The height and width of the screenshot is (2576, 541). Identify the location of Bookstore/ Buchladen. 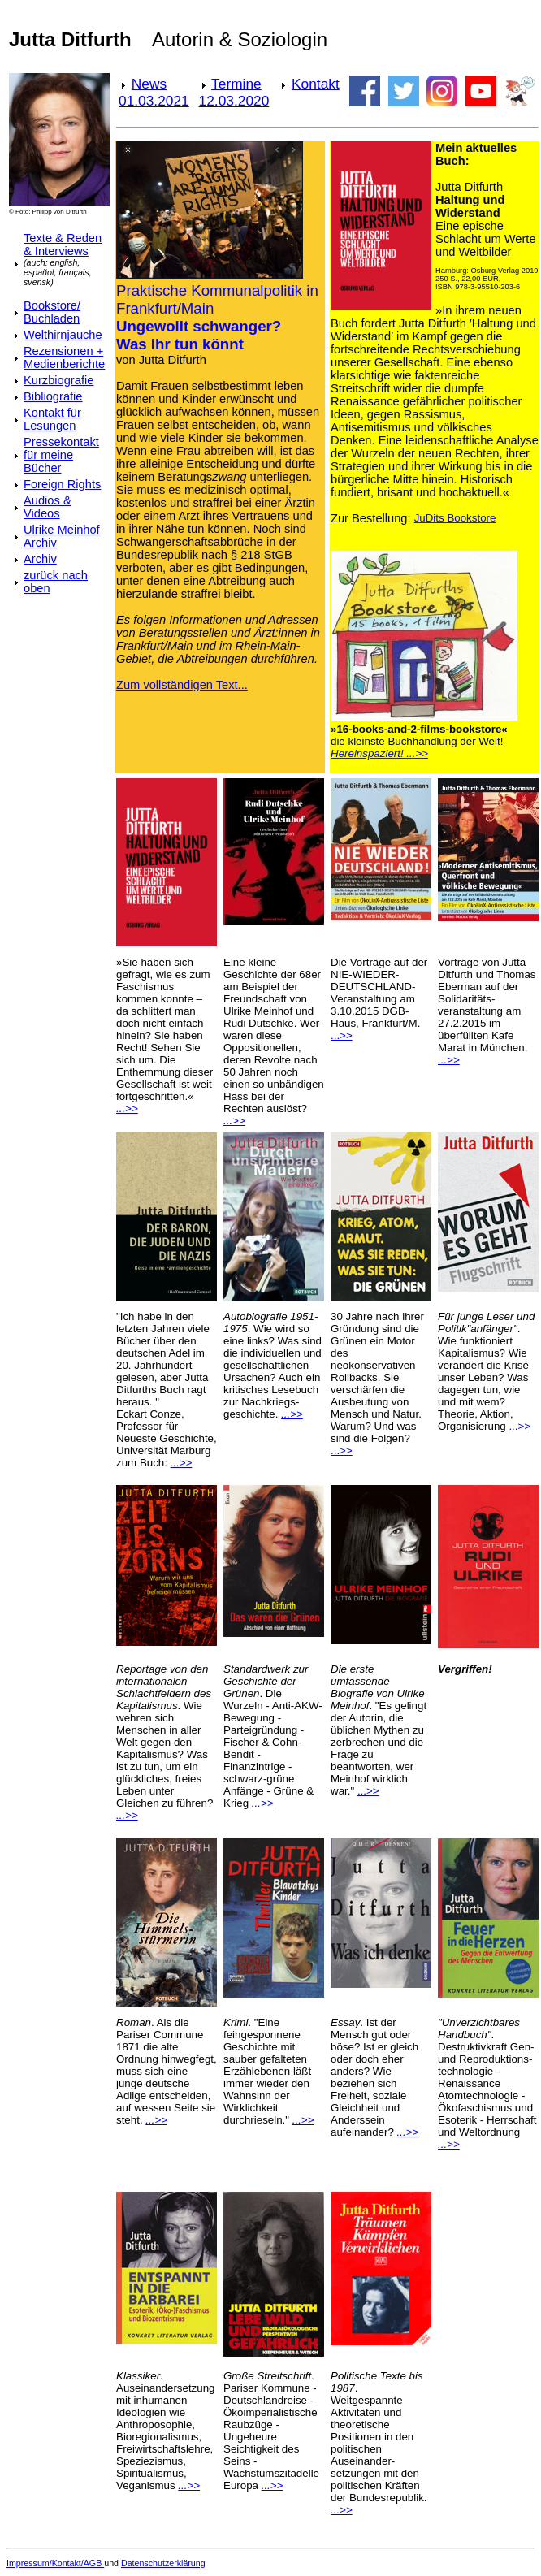
(52, 312).